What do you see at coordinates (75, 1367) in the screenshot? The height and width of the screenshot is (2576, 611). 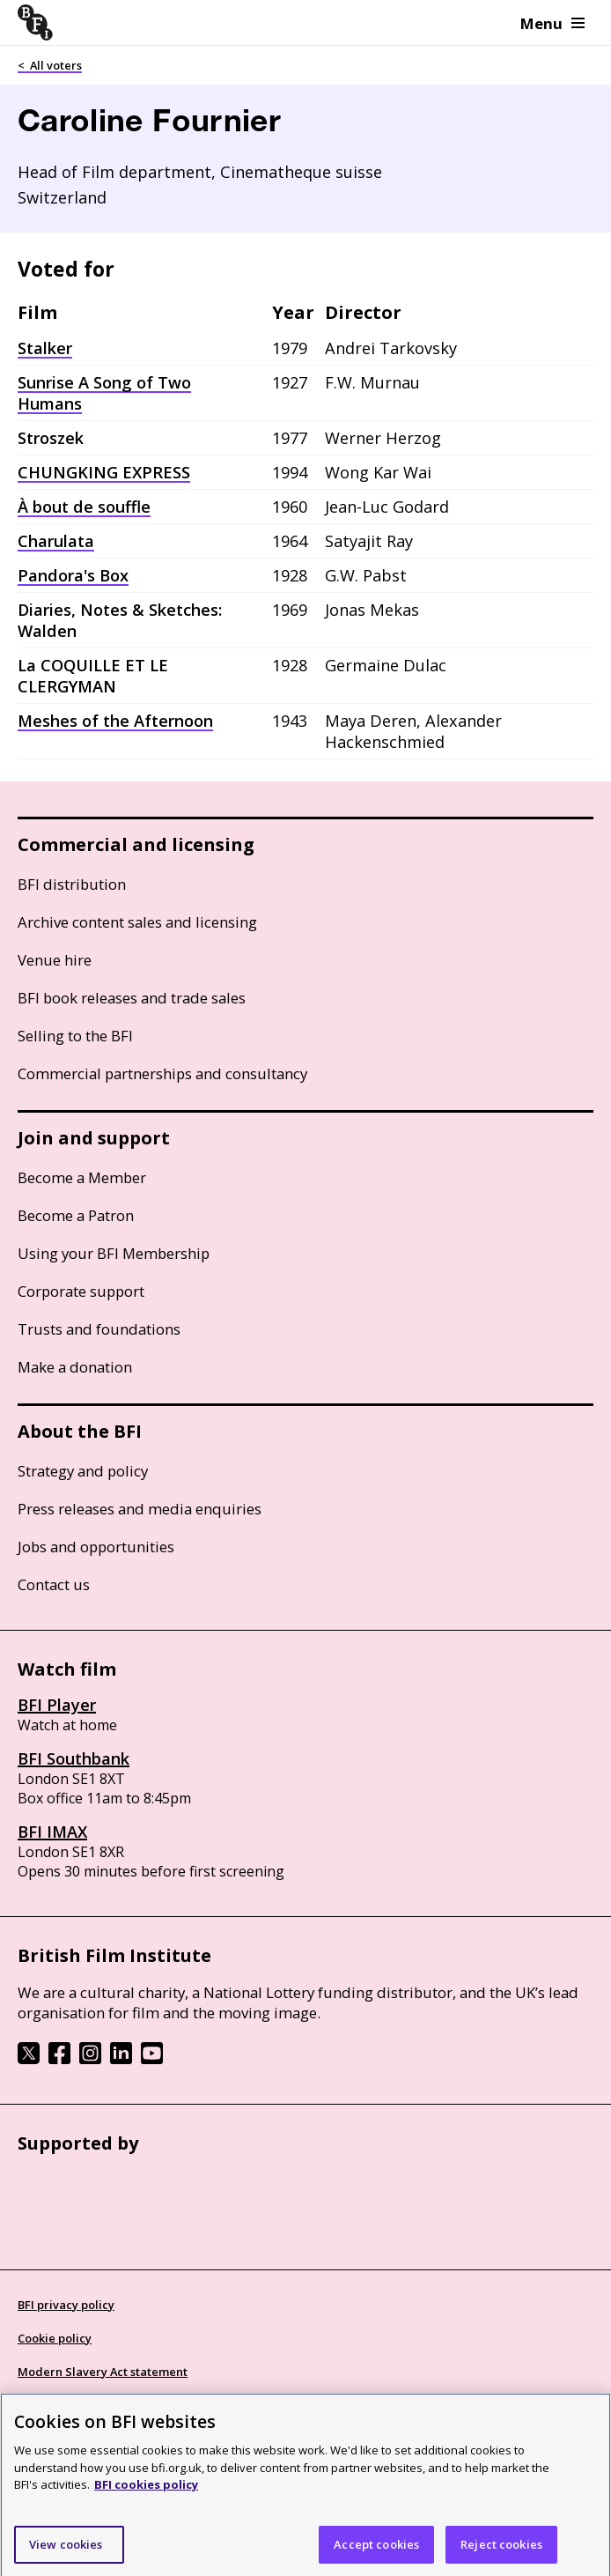 I see `Make a donation` at bounding box center [75, 1367].